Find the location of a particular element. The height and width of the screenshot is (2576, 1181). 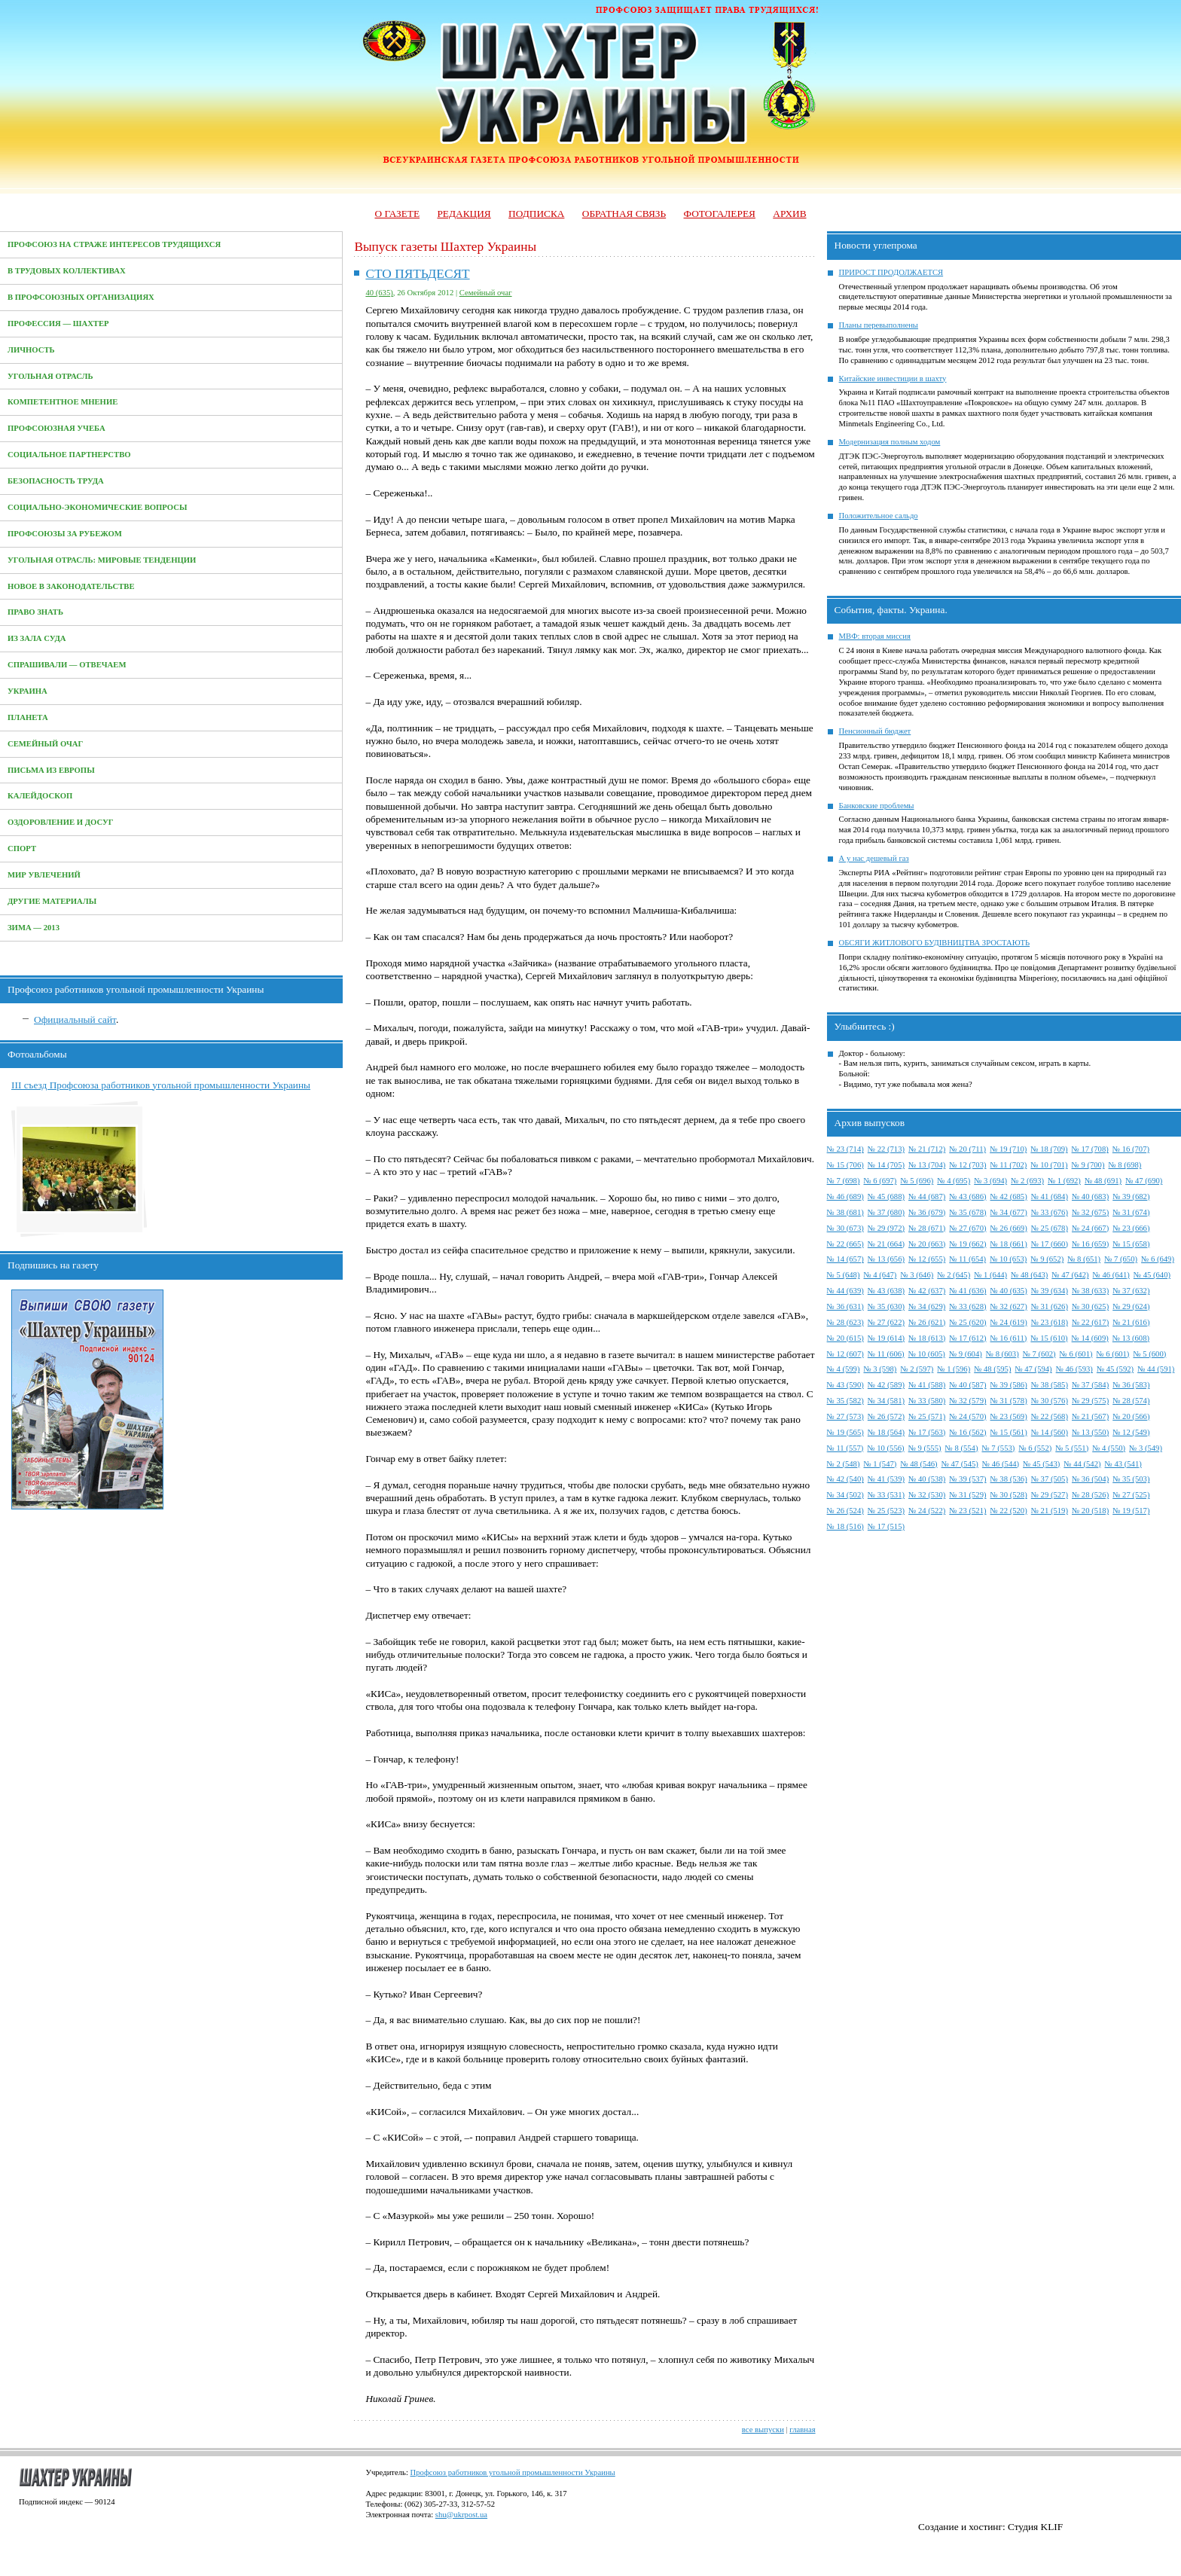

Профсоюз работников угольной промышленности Украины is located at coordinates (512, 2472).